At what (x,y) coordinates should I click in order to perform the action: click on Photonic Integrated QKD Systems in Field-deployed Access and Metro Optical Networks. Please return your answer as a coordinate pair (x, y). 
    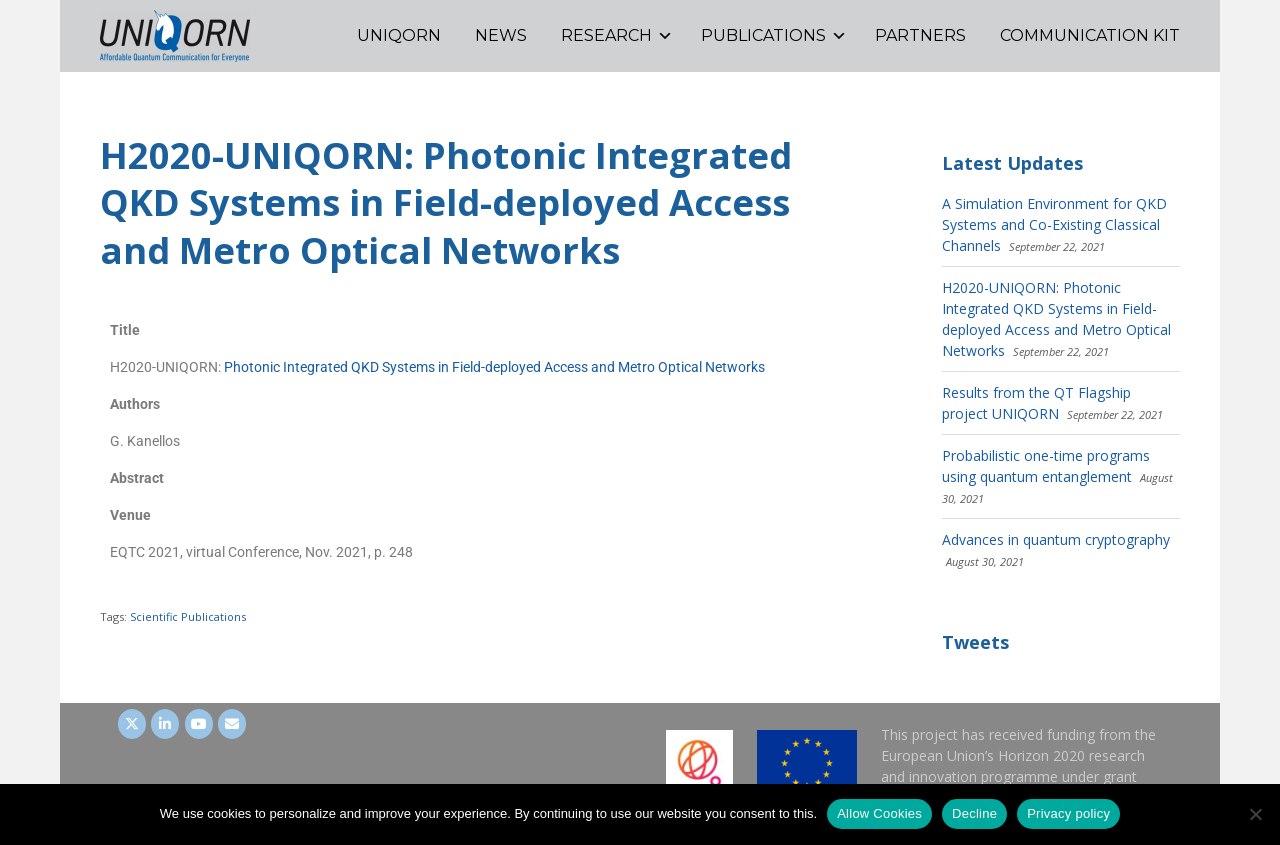
    Looking at the image, I should click on (494, 367).